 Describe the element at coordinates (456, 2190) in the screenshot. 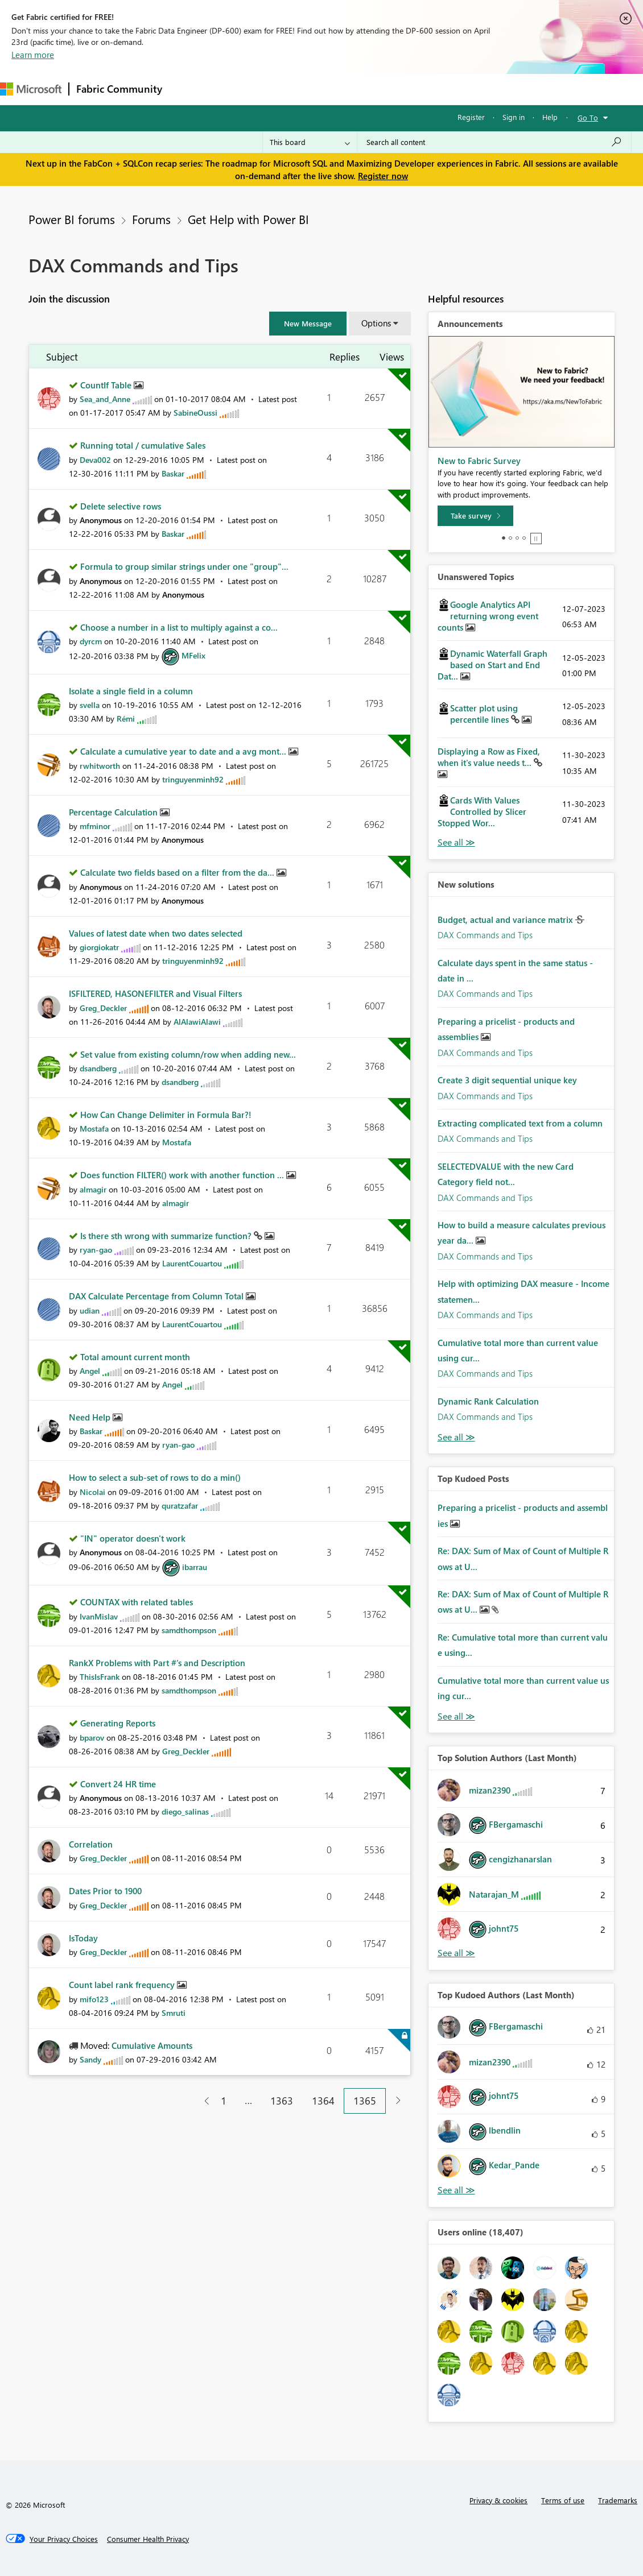

I see `View All [See All Top Kudoed Authors for Last Month]` at that location.